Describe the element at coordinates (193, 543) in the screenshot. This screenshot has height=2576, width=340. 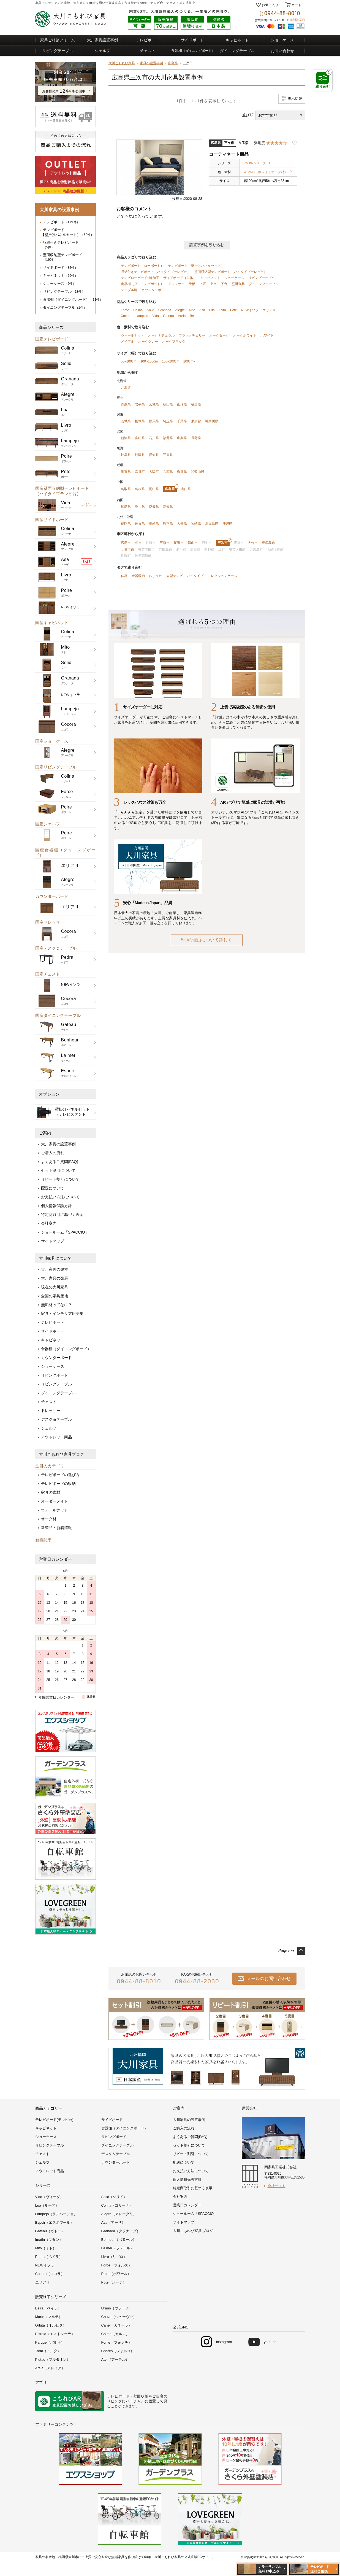
I see `福山市` at that location.